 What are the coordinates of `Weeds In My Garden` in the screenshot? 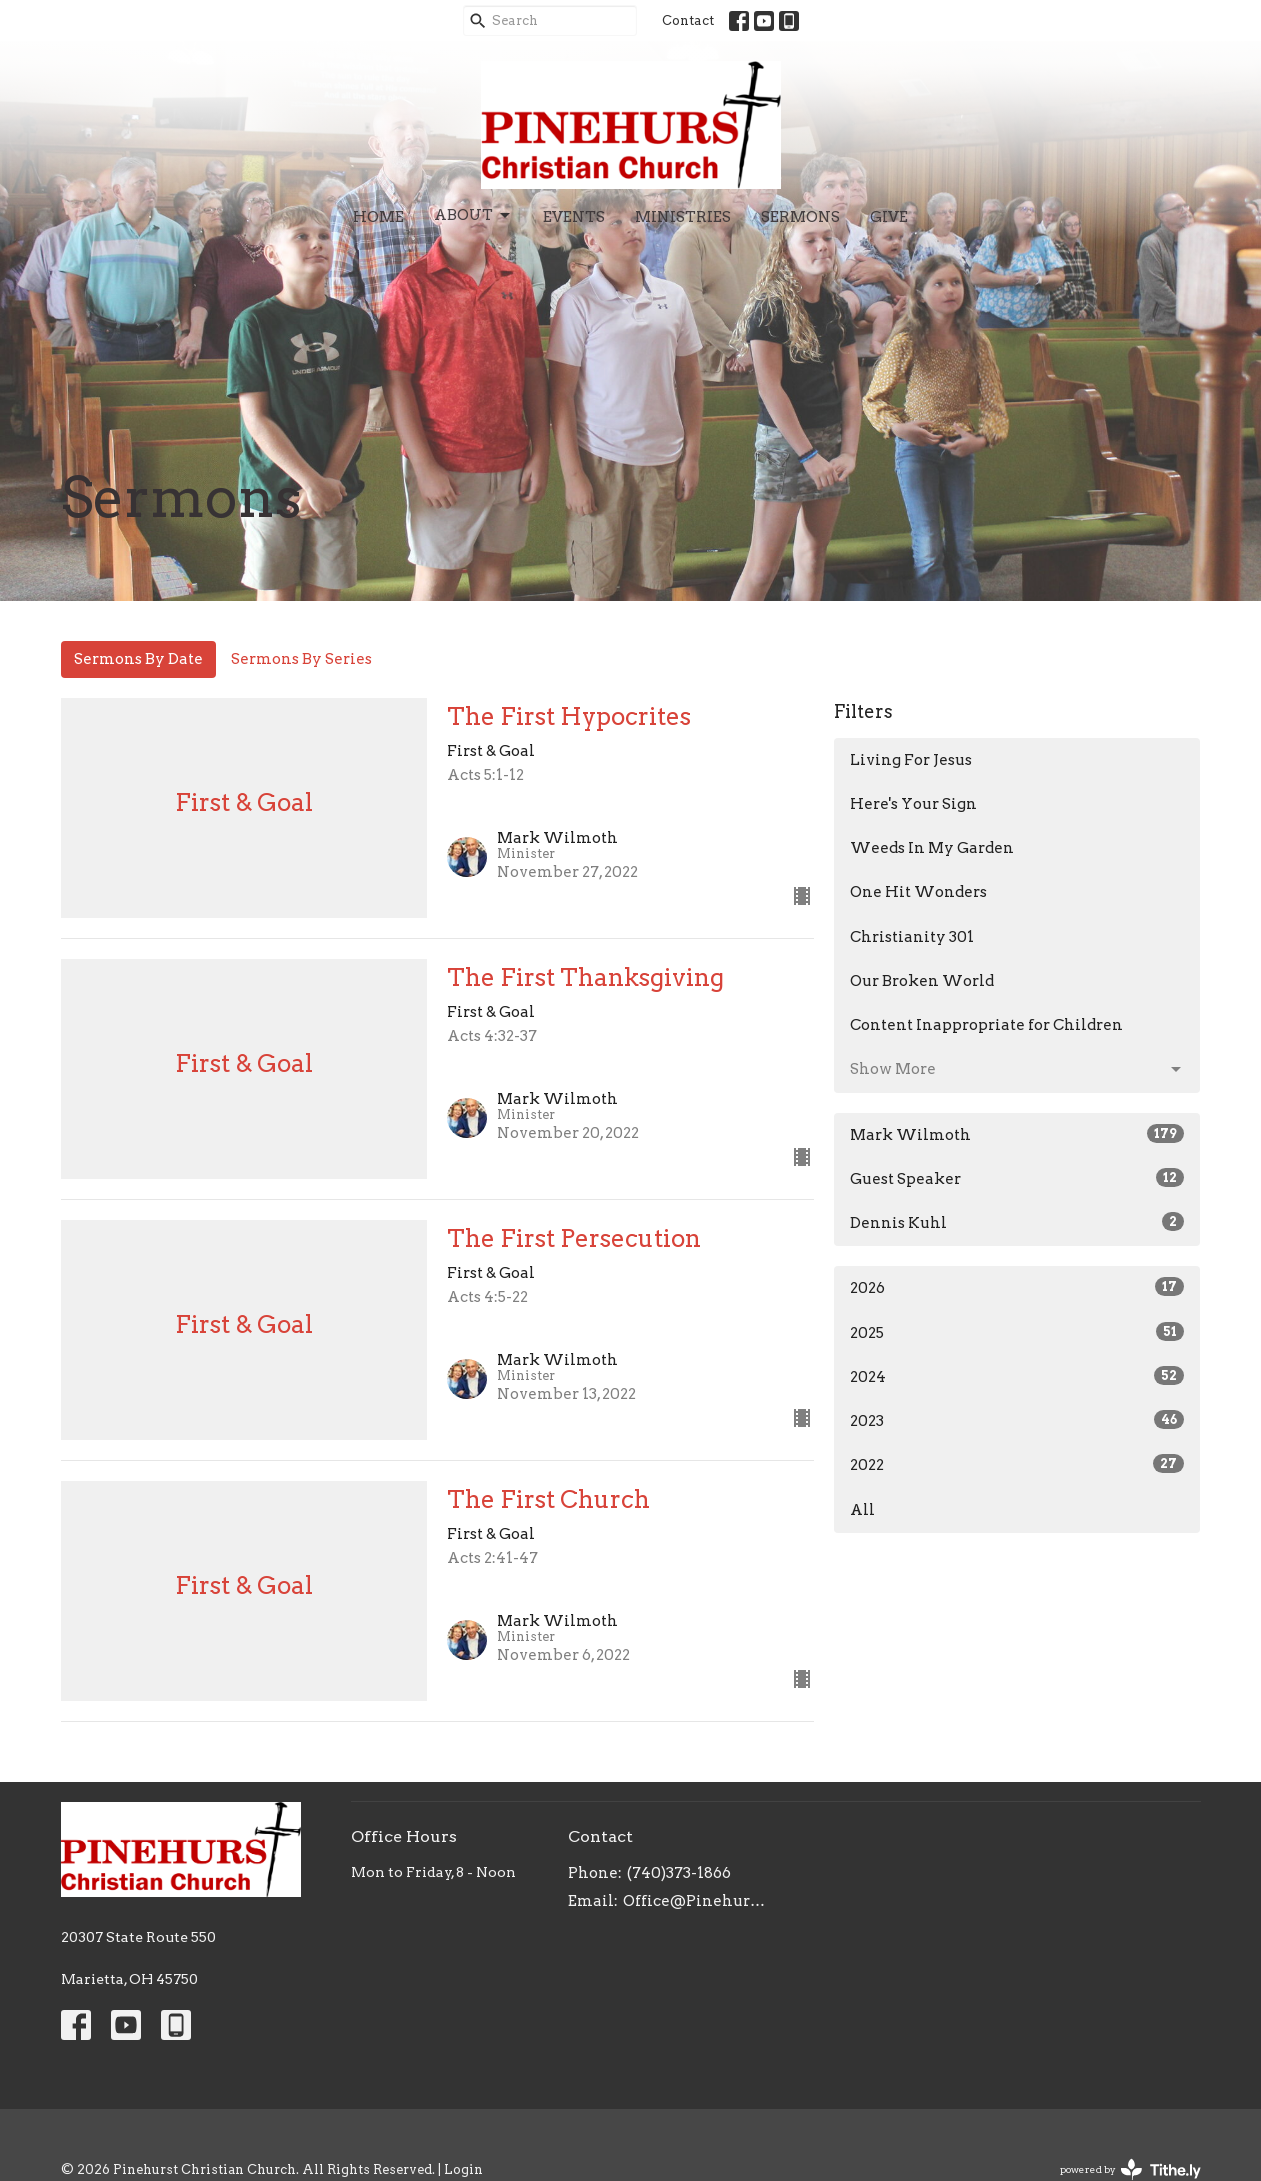 It's located at (932, 848).